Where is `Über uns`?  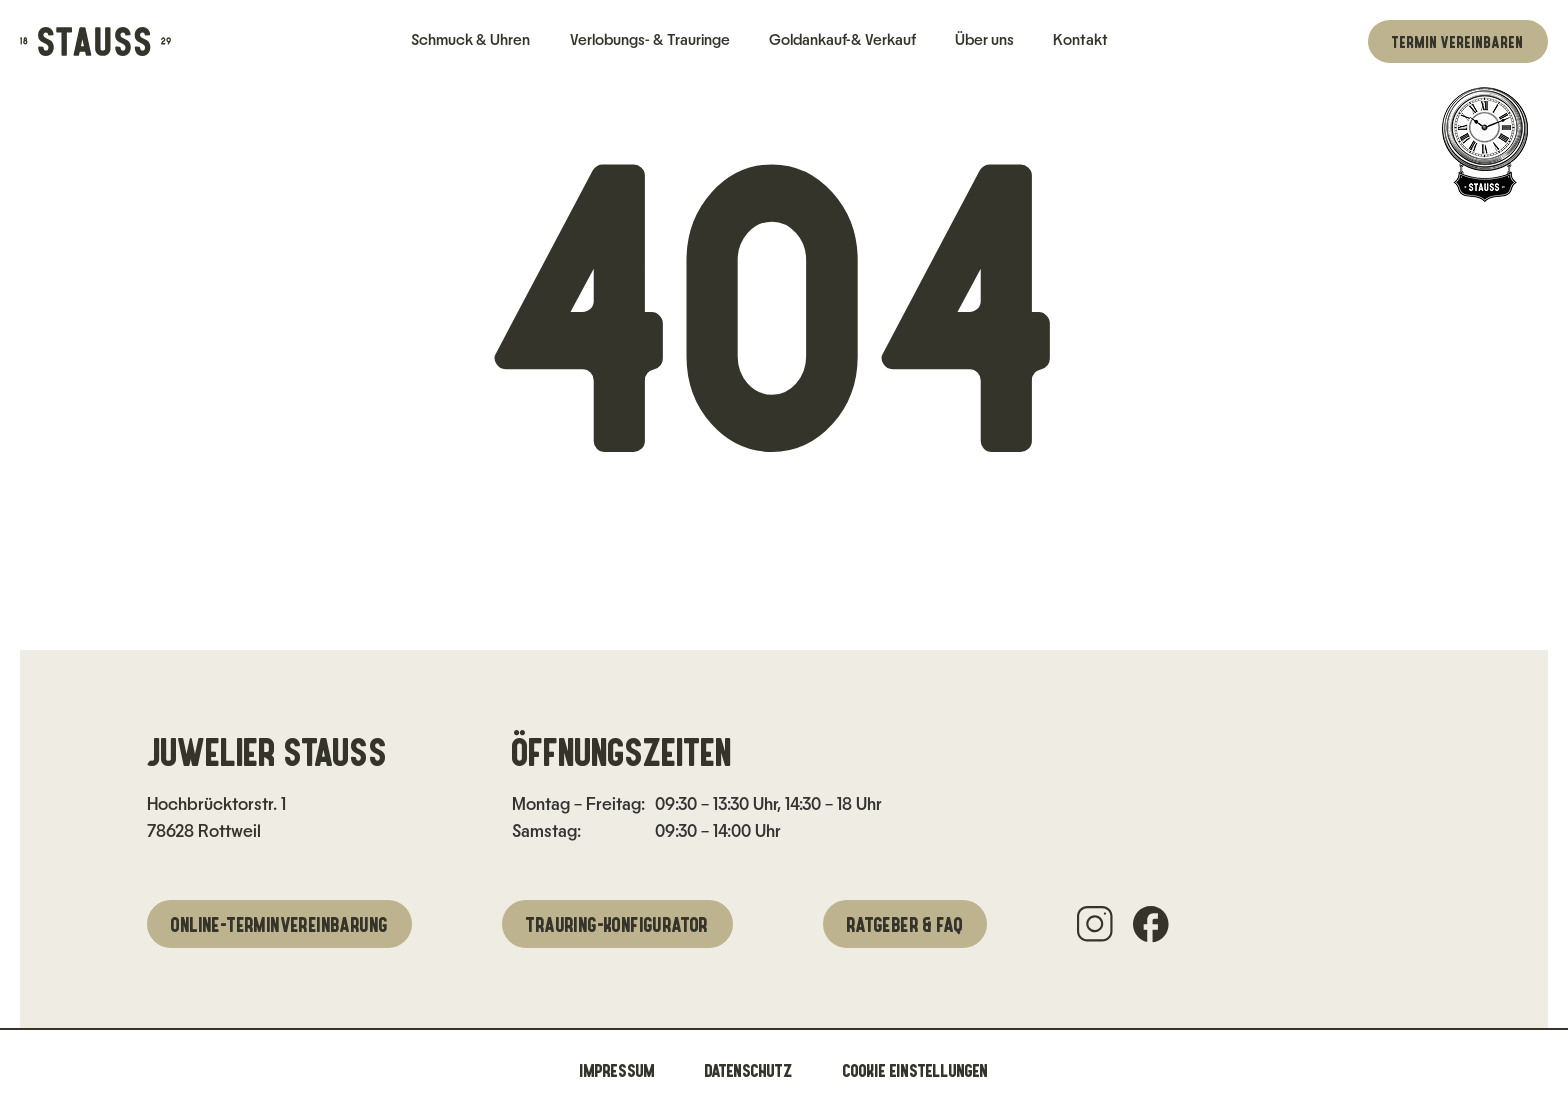
Über uns is located at coordinates (984, 40).